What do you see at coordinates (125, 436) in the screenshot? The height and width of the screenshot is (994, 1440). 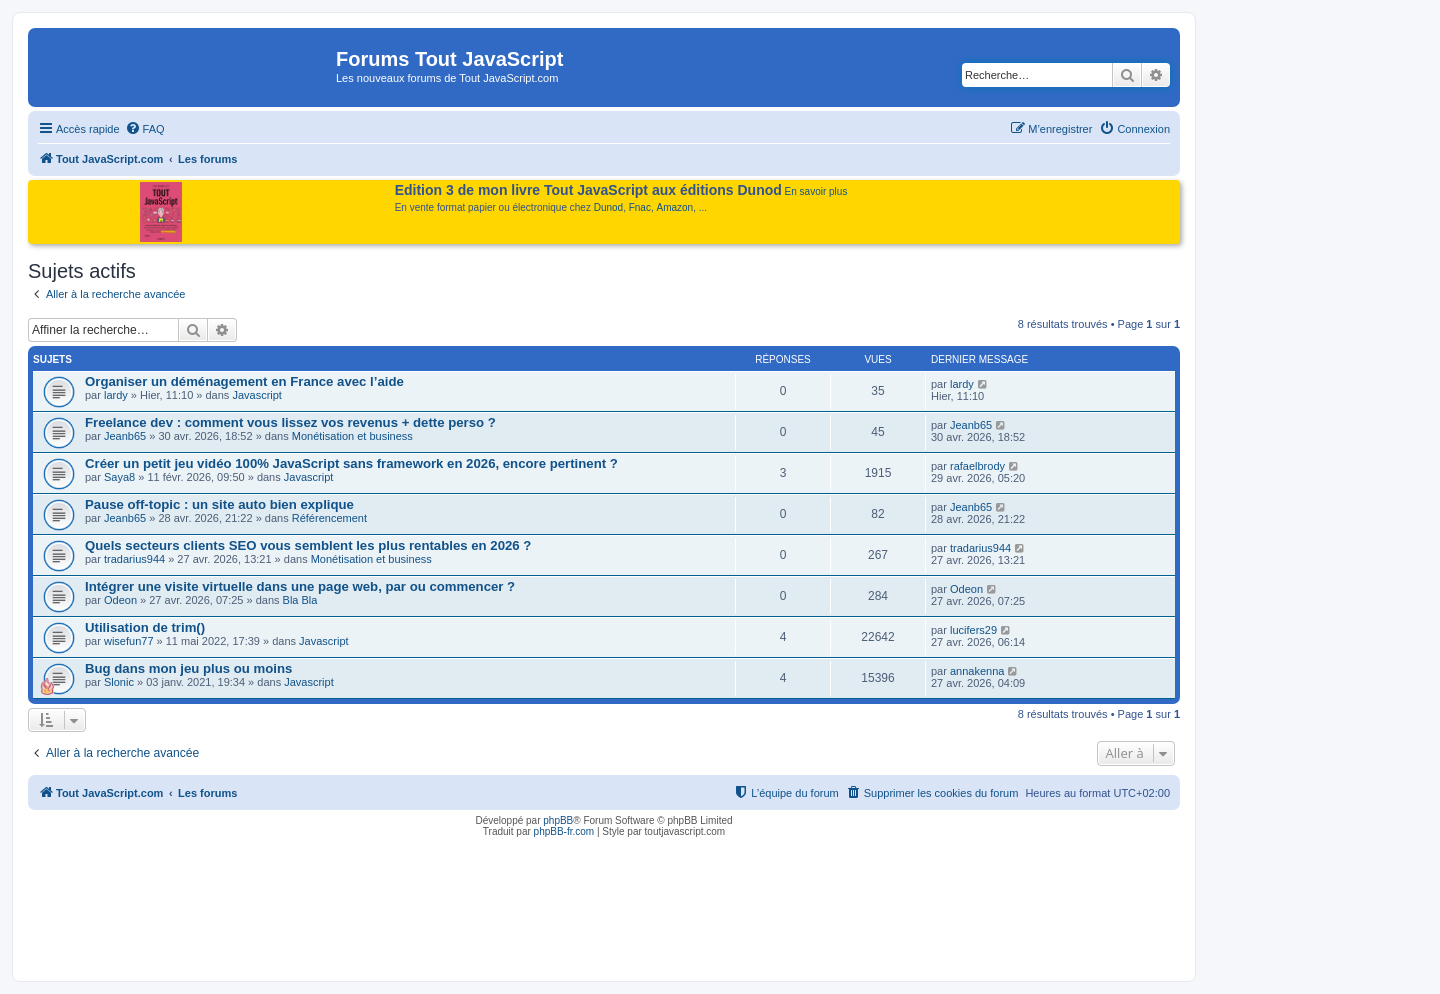 I see `Jeanb65` at bounding box center [125, 436].